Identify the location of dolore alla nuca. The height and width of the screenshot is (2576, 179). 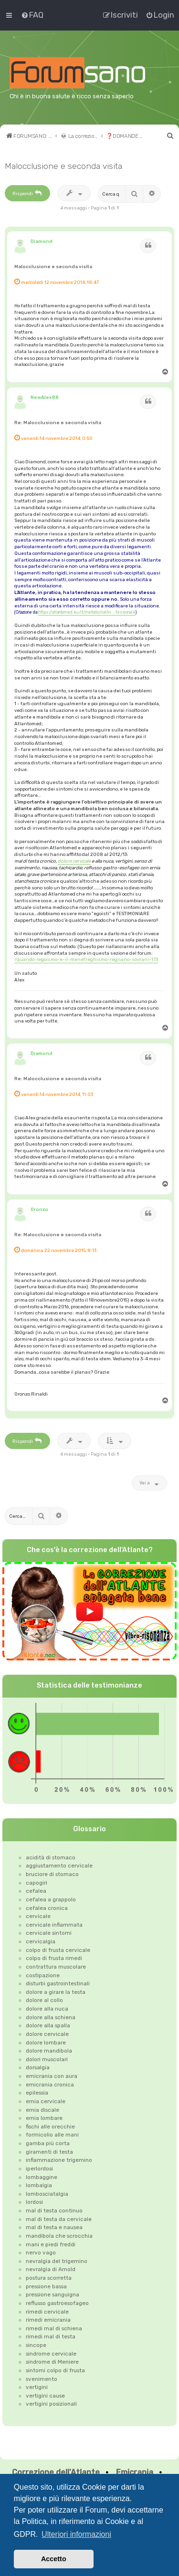
(47, 2008).